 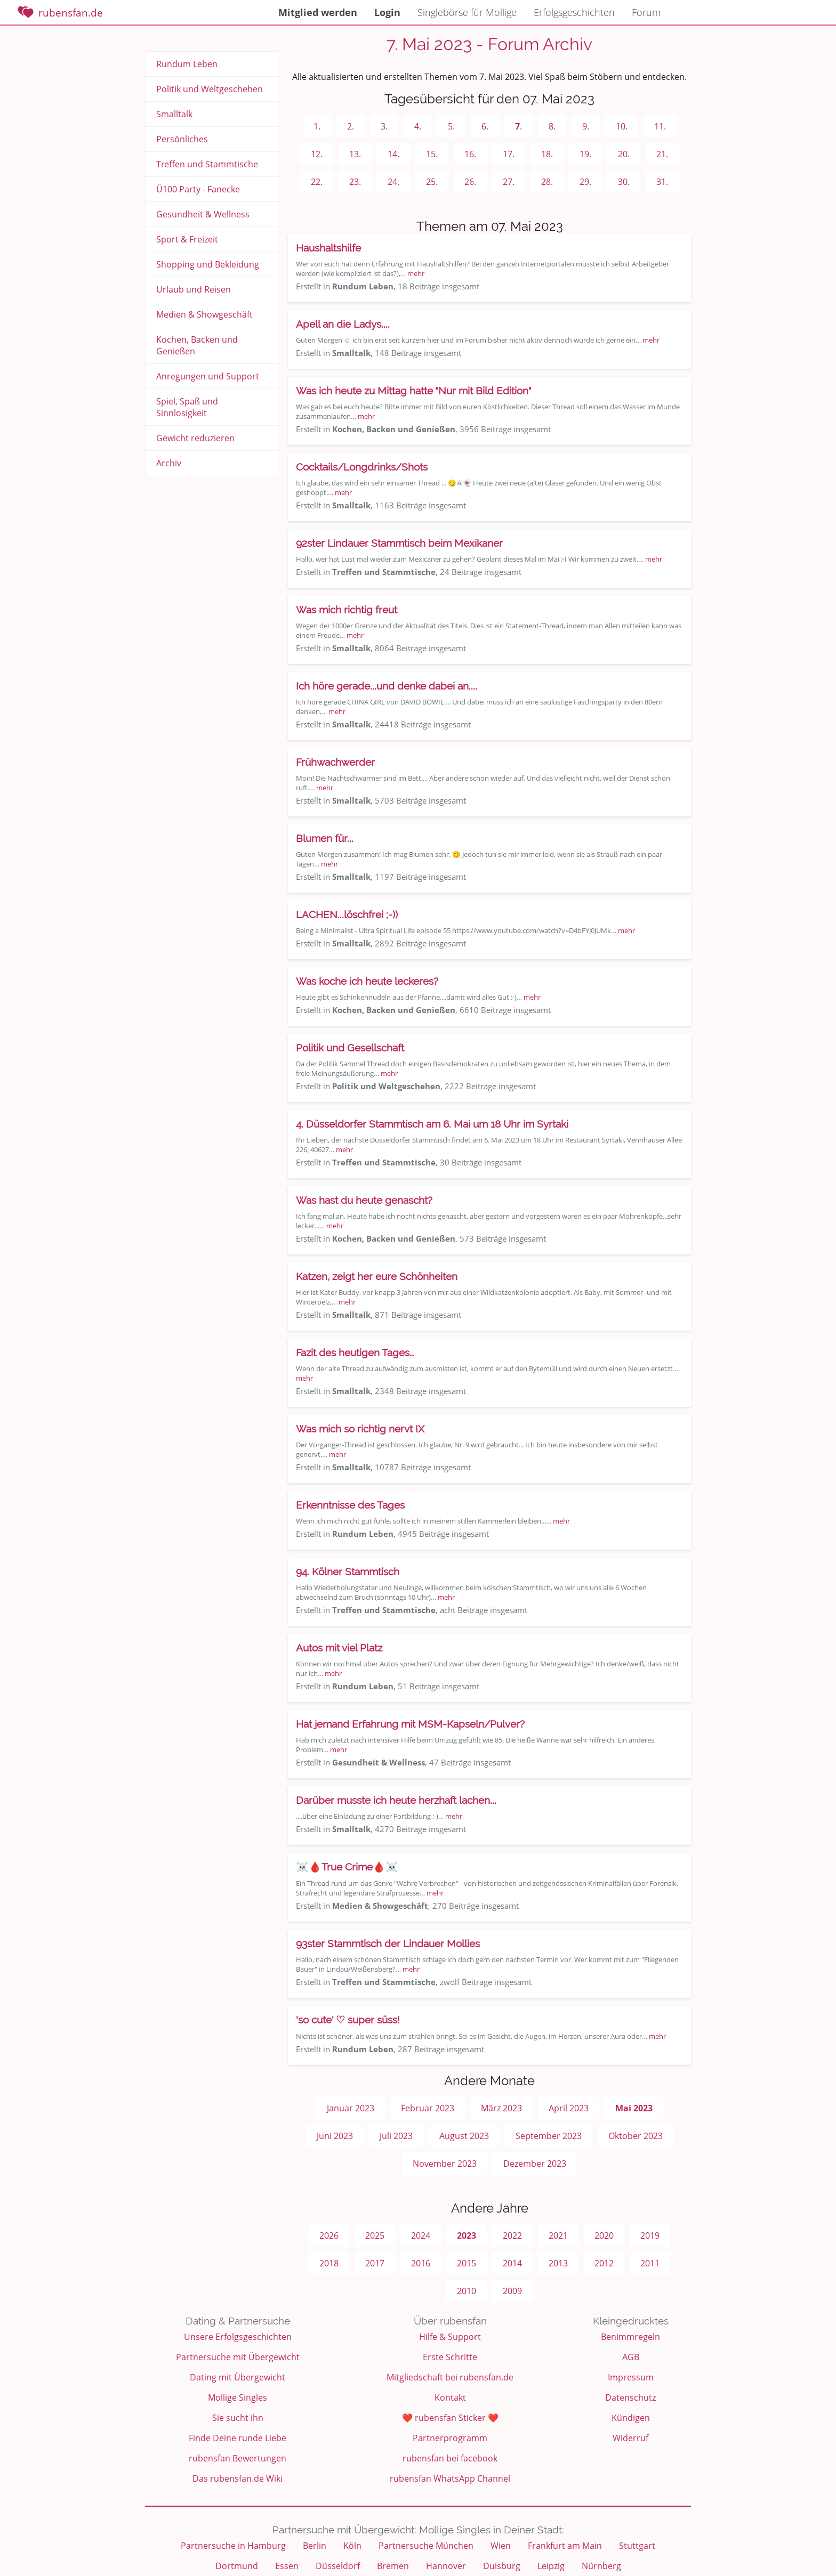 I want to click on 26., so click(x=470, y=182).